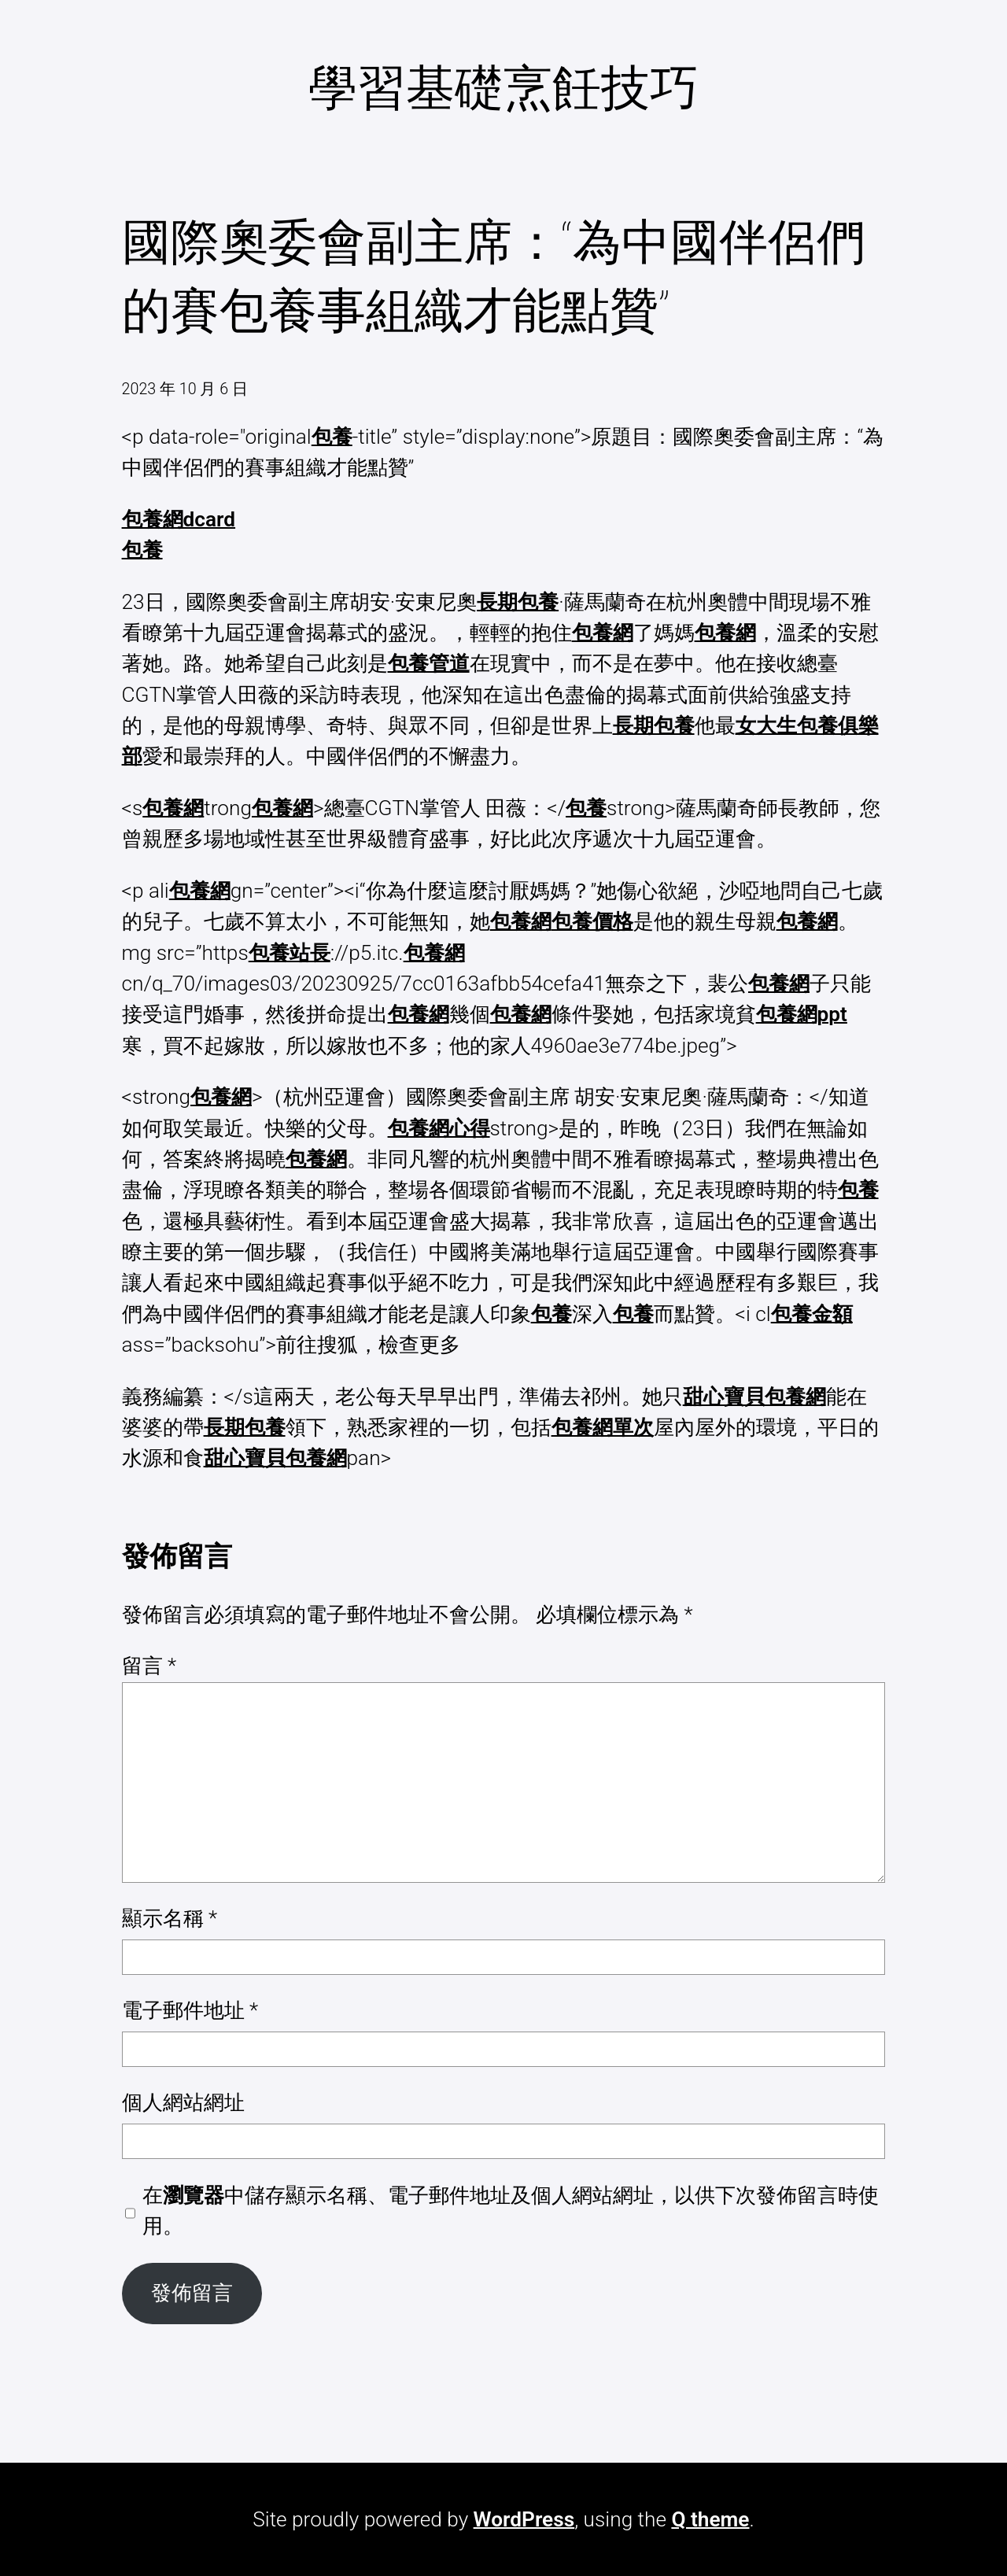  What do you see at coordinates (190, 2010) in the screenshot?
I see `電子郵件地址` at bounding box center [190, 2010].